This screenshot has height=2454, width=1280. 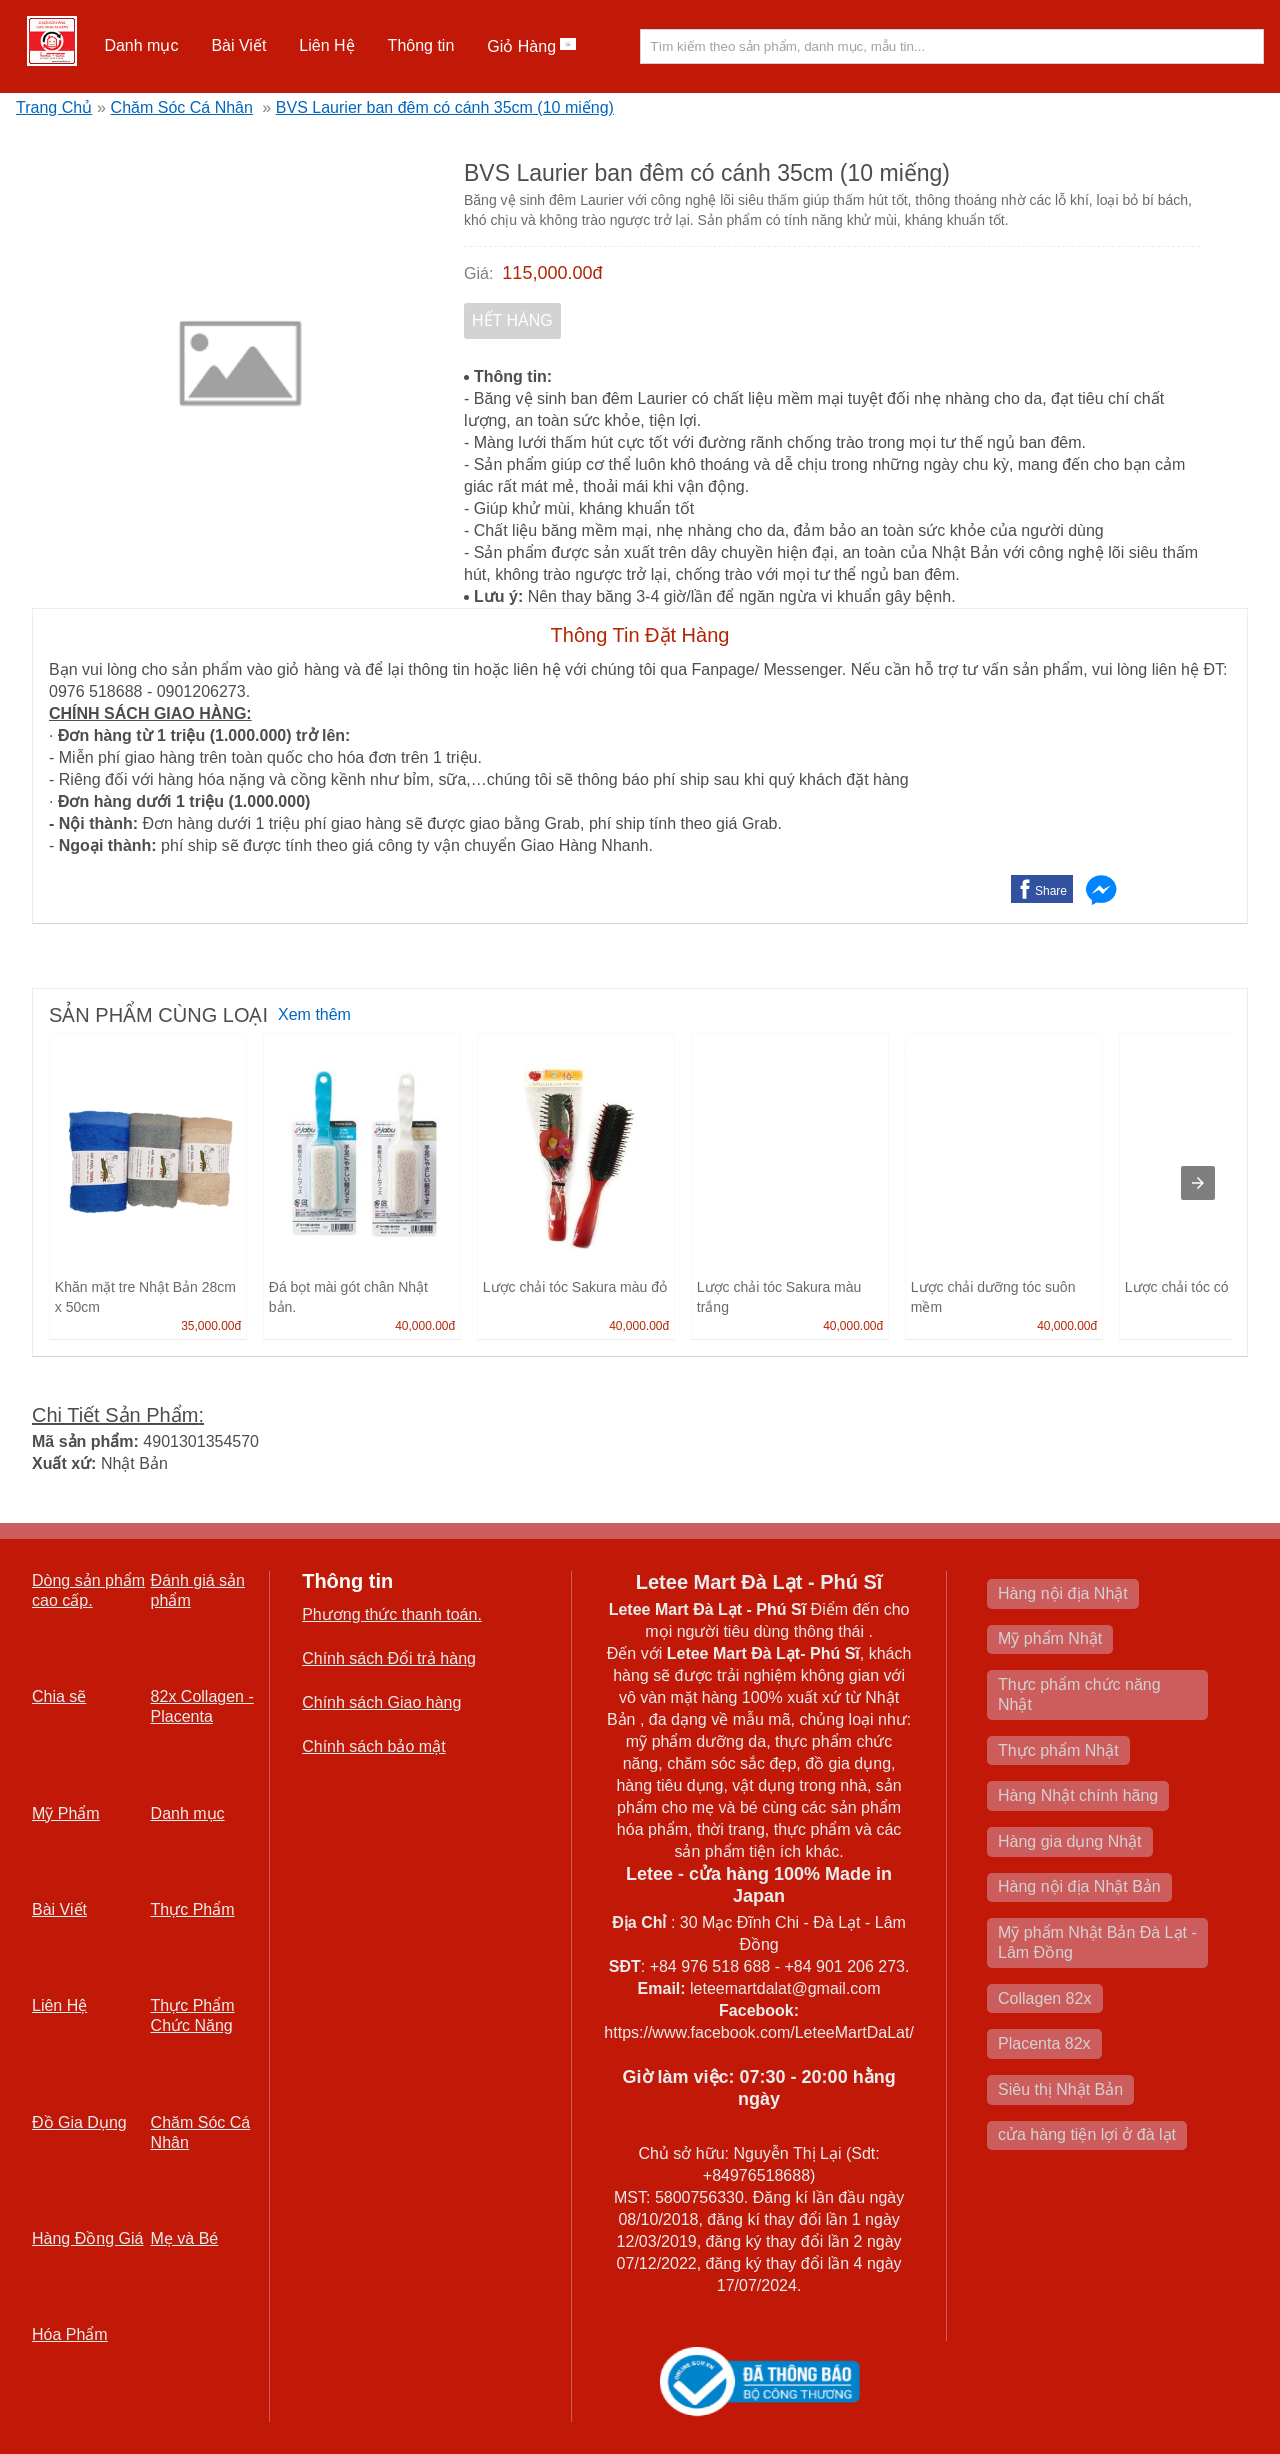 What do you see at coordinates (54, 107) in the screenshot?
I see `Trang Chủ` at bounding box center [54, 107].